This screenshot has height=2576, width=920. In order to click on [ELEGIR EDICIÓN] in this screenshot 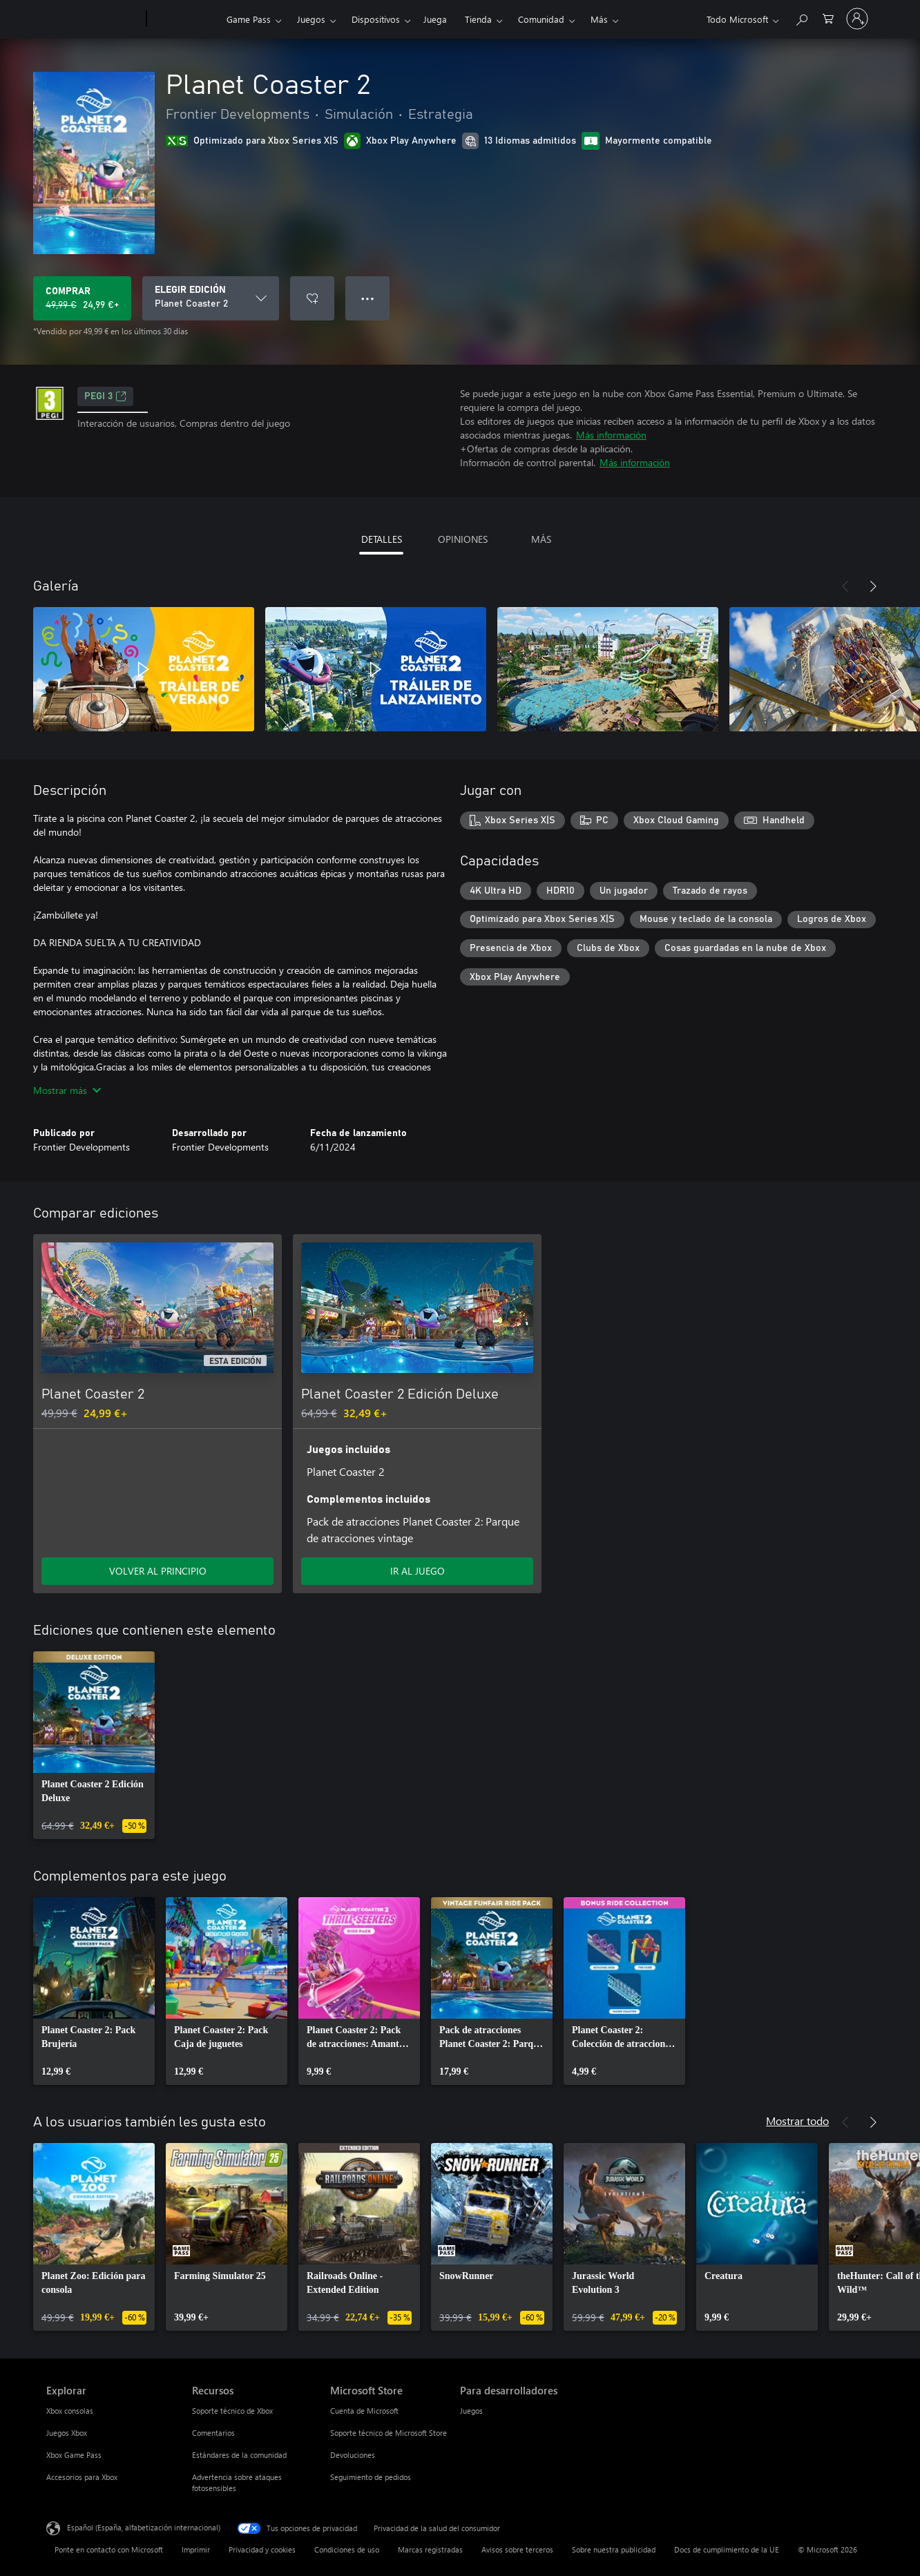, I will do `click(210, 298)`.